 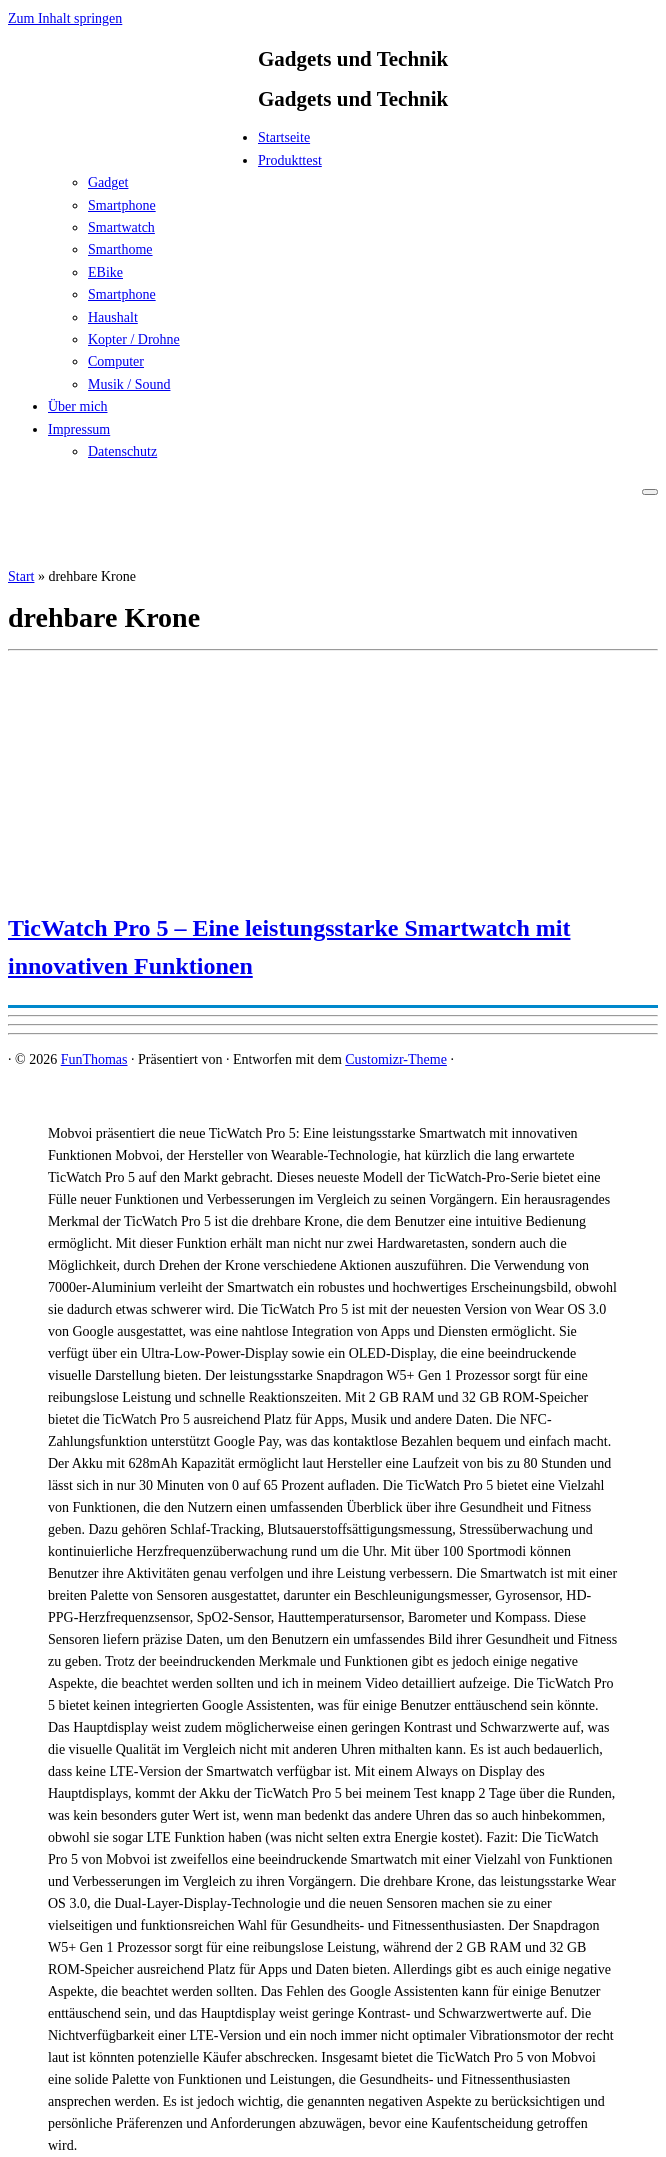 I want to click on Smartphone, so click(x=122, y=205).